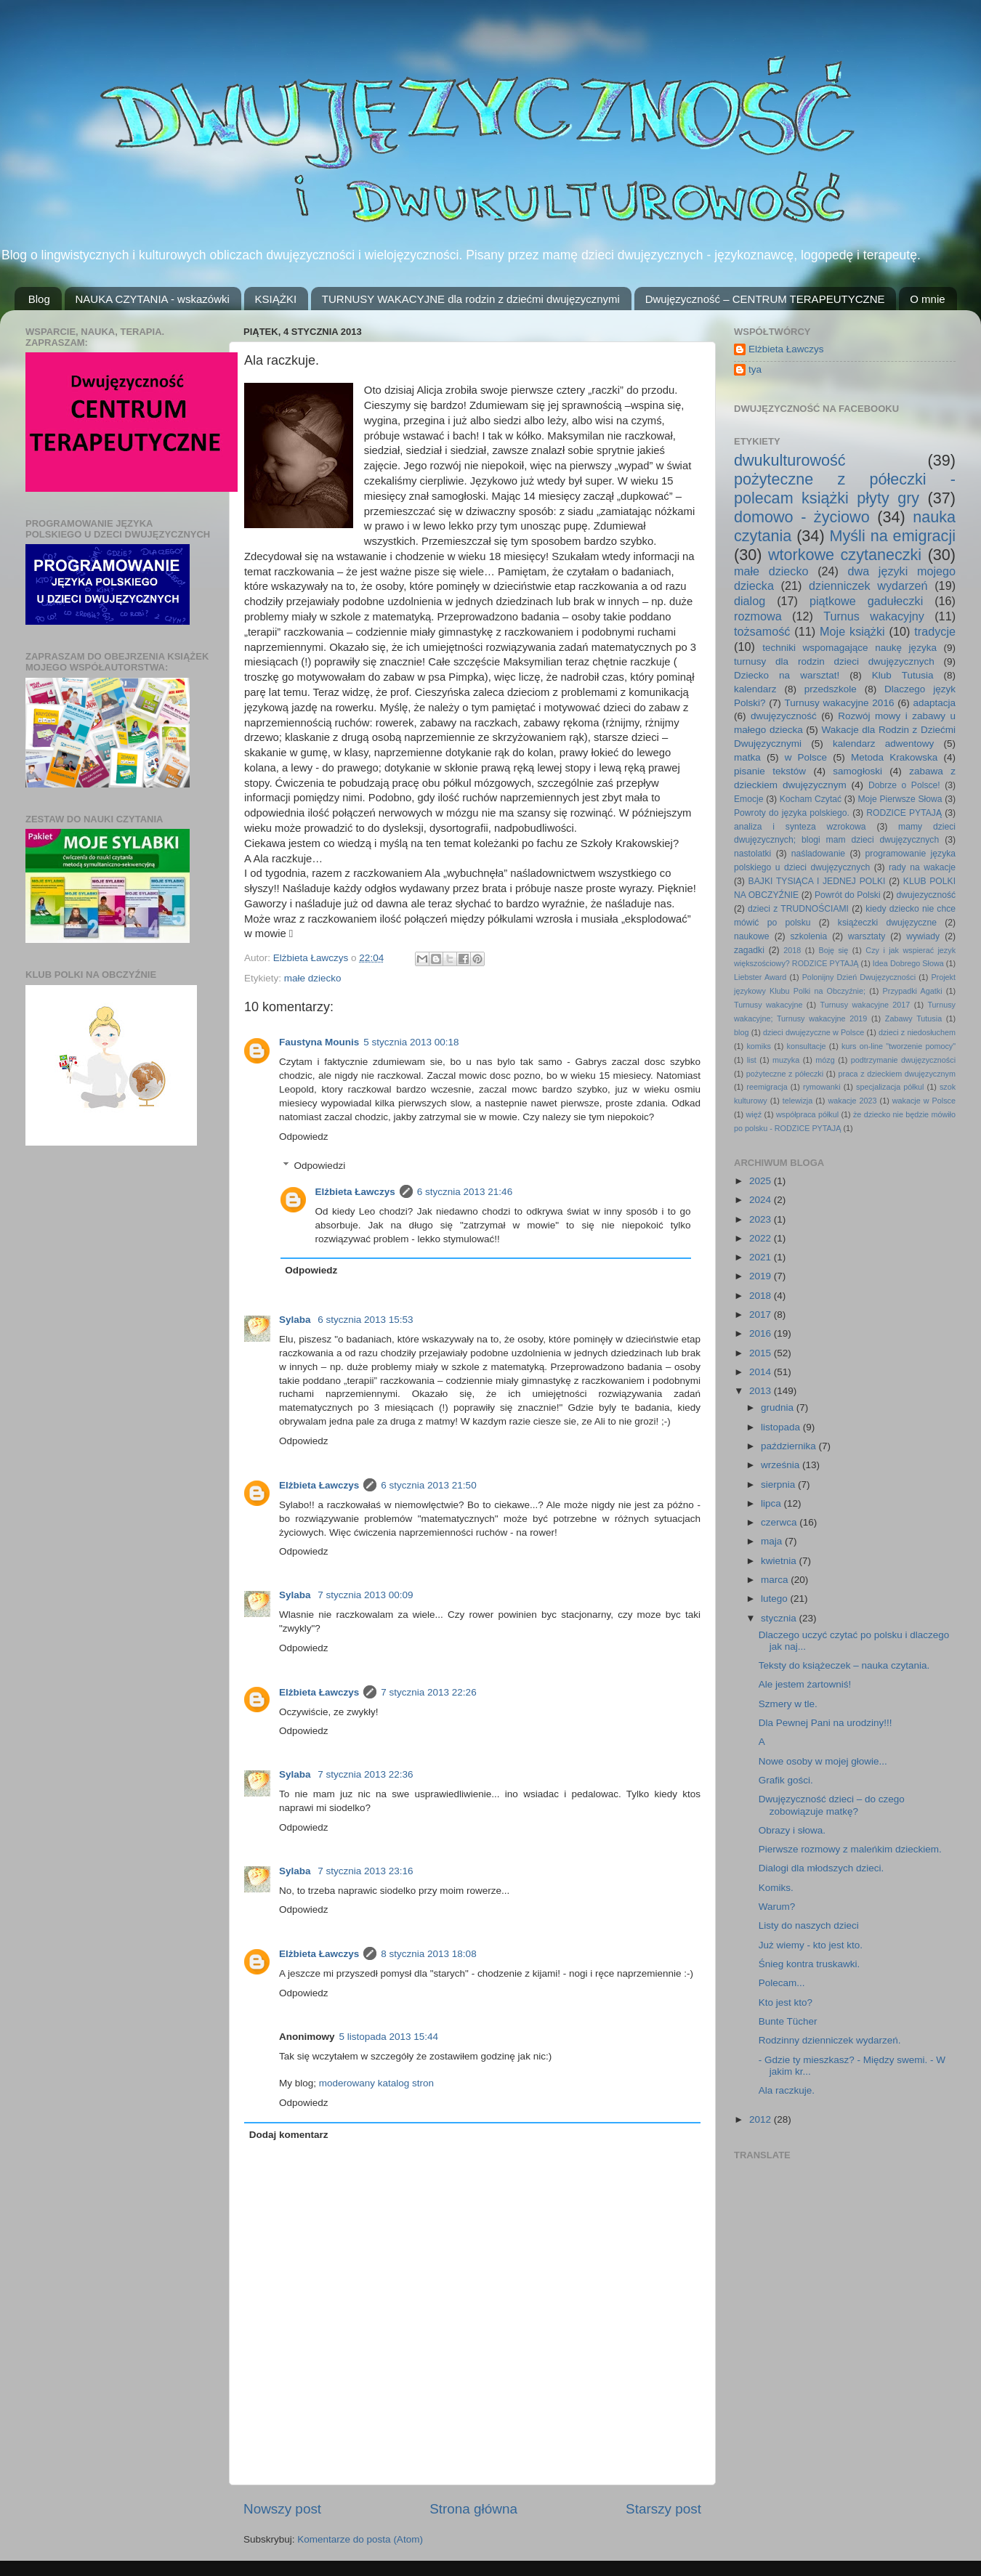 The height and width of the screenshot is (2576, 981). Describe the element at coordinates (780, 1560) in the screenshot. I see `kwietnia` at that location.